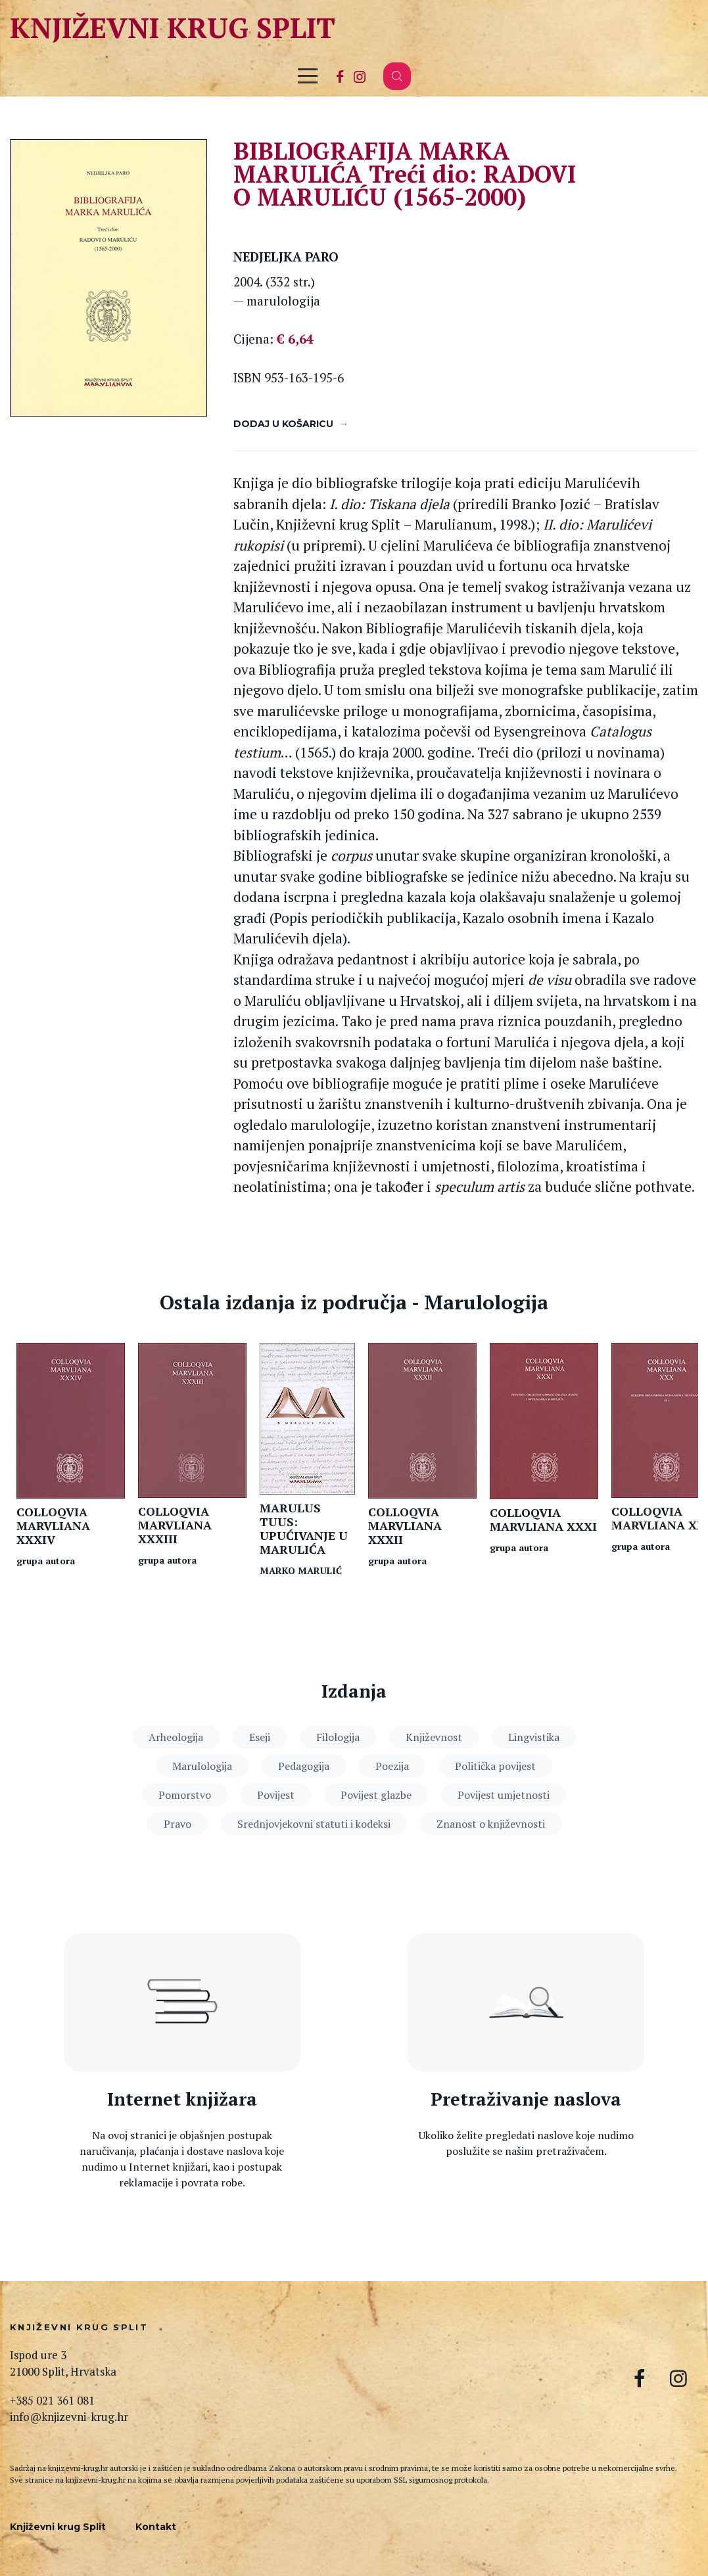 The image size is (708, 2576). Describe the element at coordinates (338, 1737) in the screenshot. I see `Filologija` at that location.